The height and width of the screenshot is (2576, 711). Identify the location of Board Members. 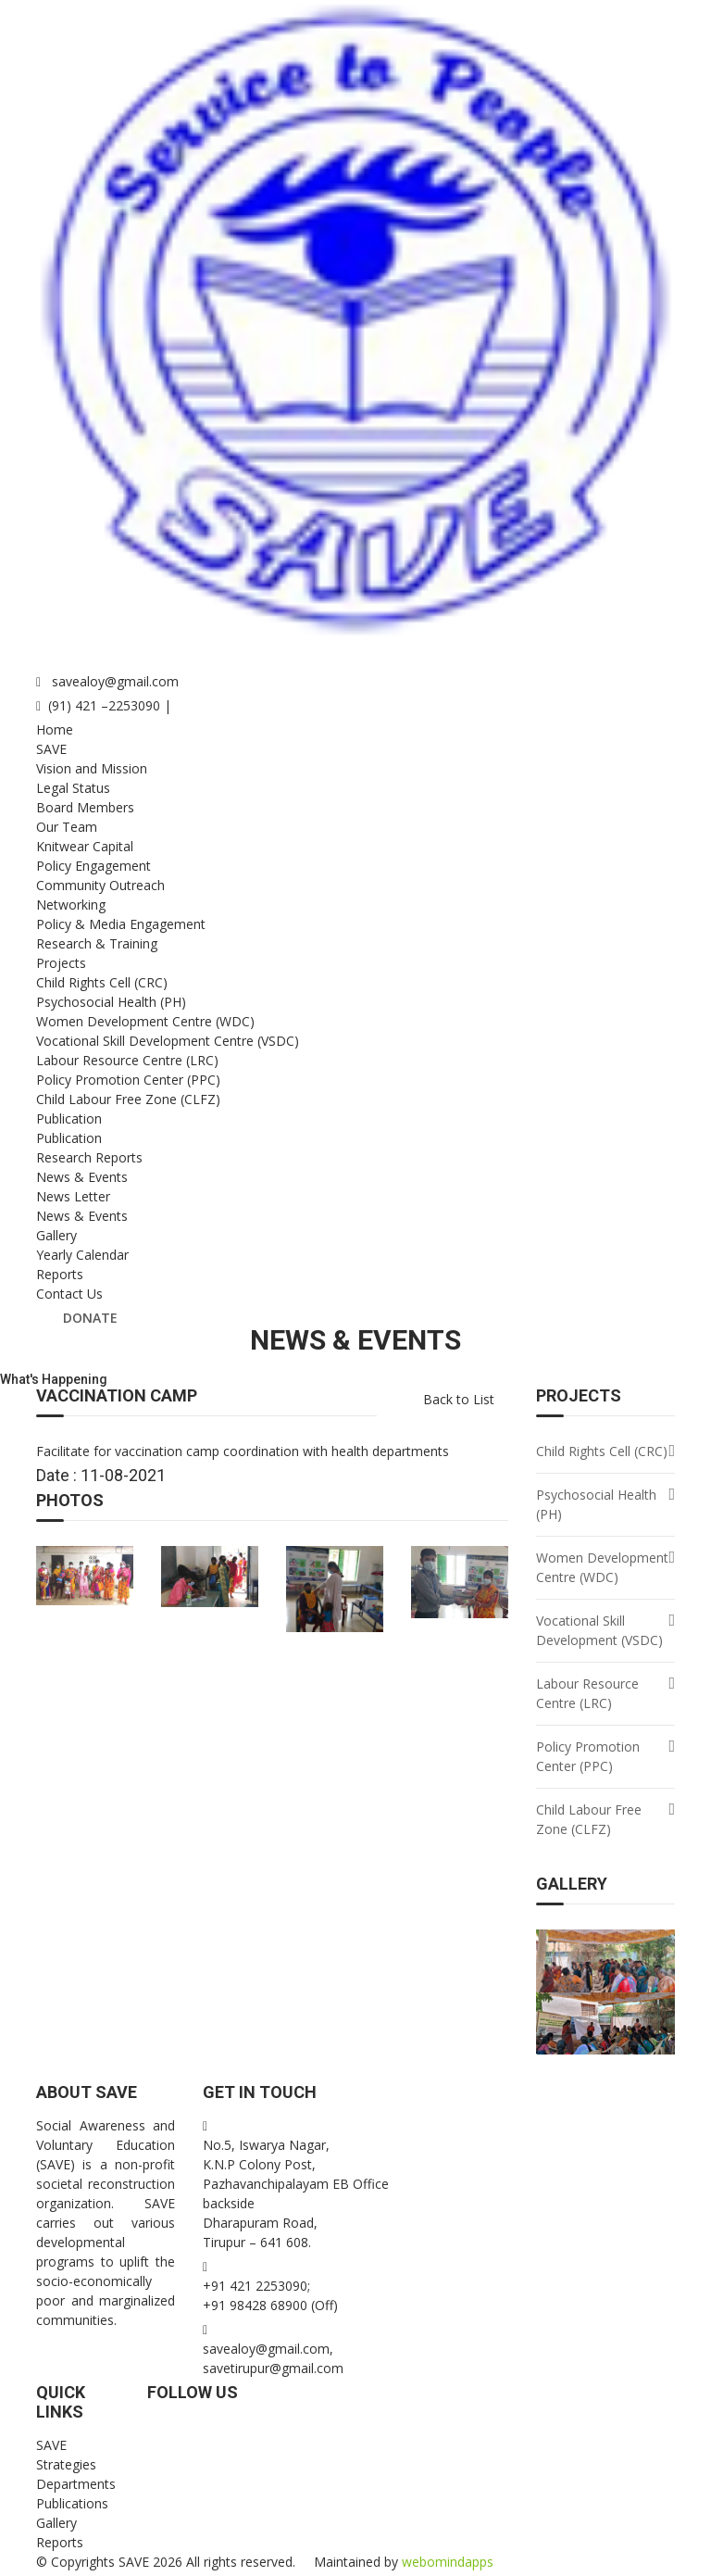
(85, 807).